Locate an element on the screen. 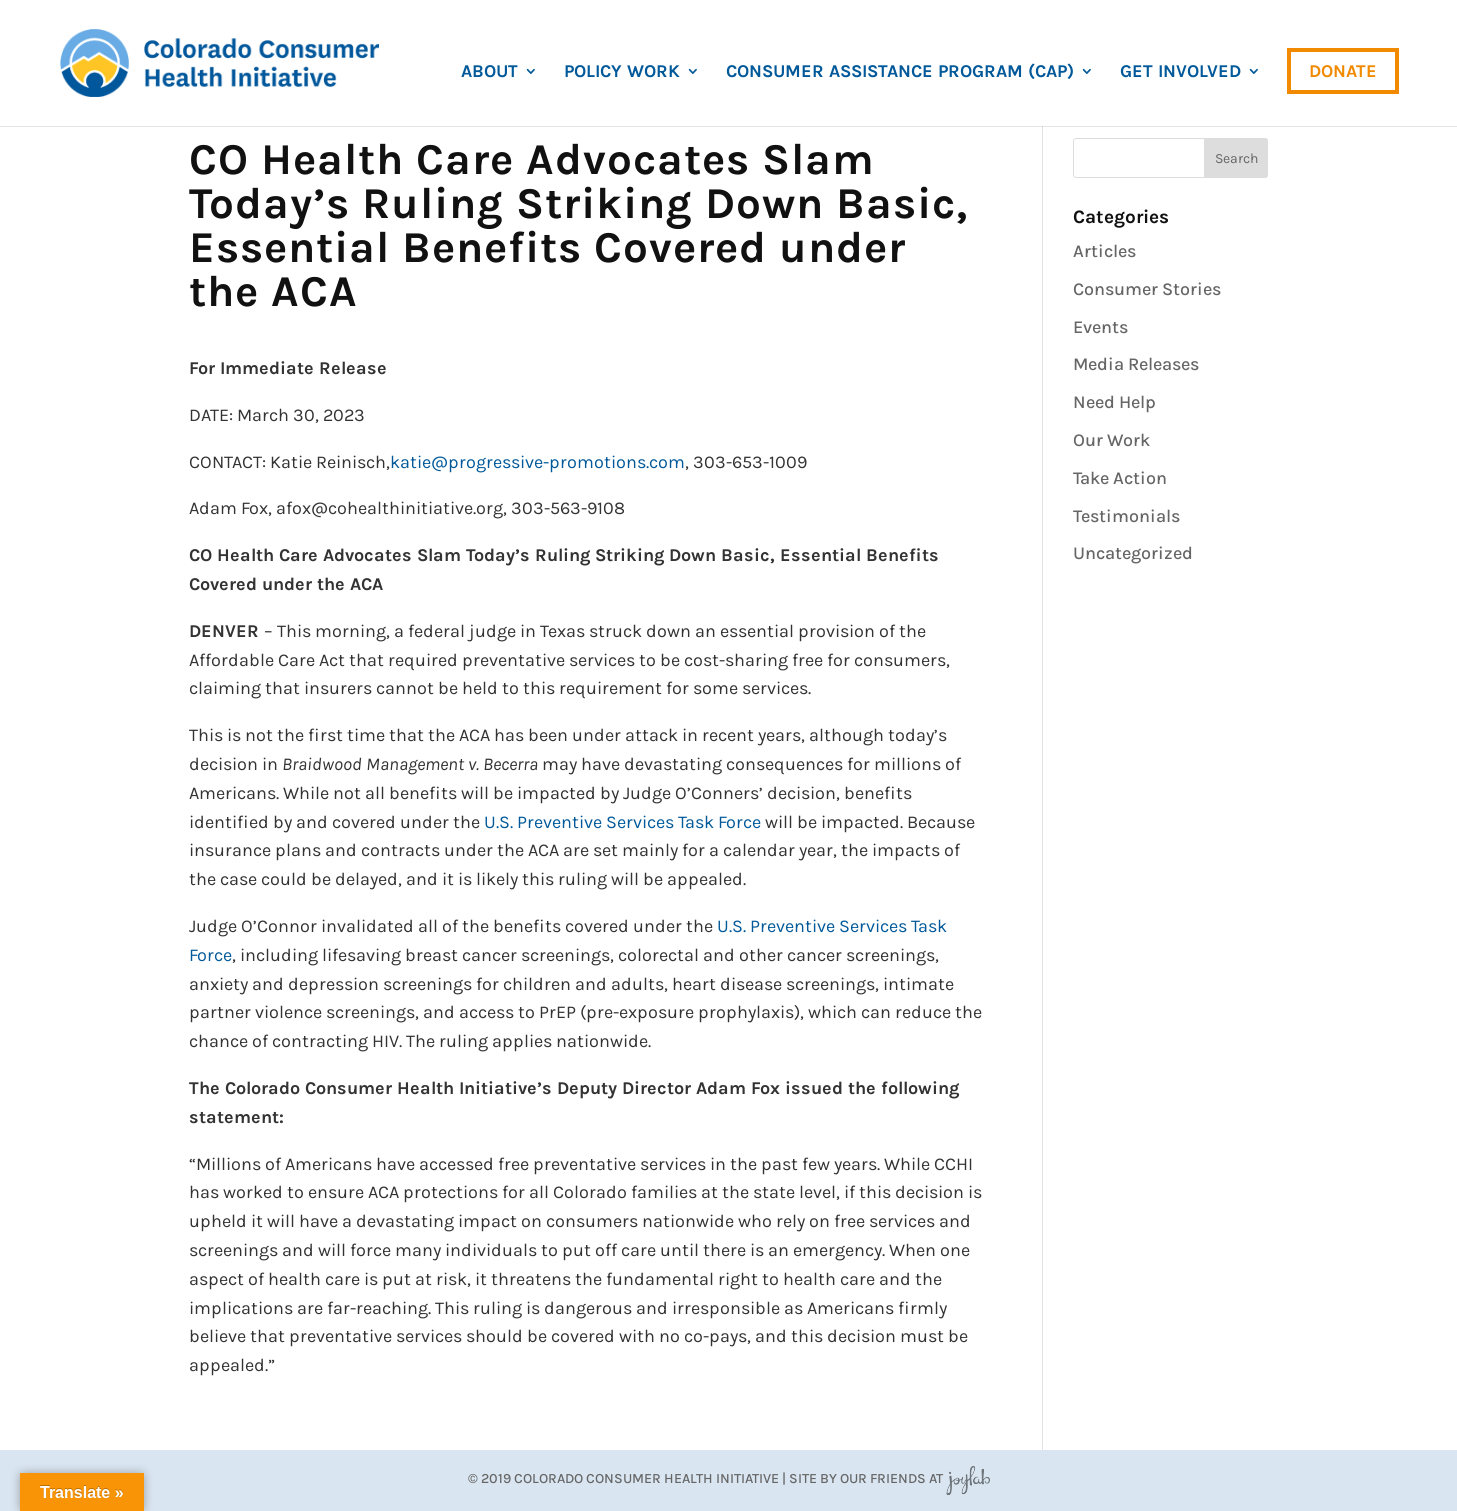 Image resolution: width=1457 pixels, height=1511 pixels. Media Releases is located at coordinates (1136, 364).